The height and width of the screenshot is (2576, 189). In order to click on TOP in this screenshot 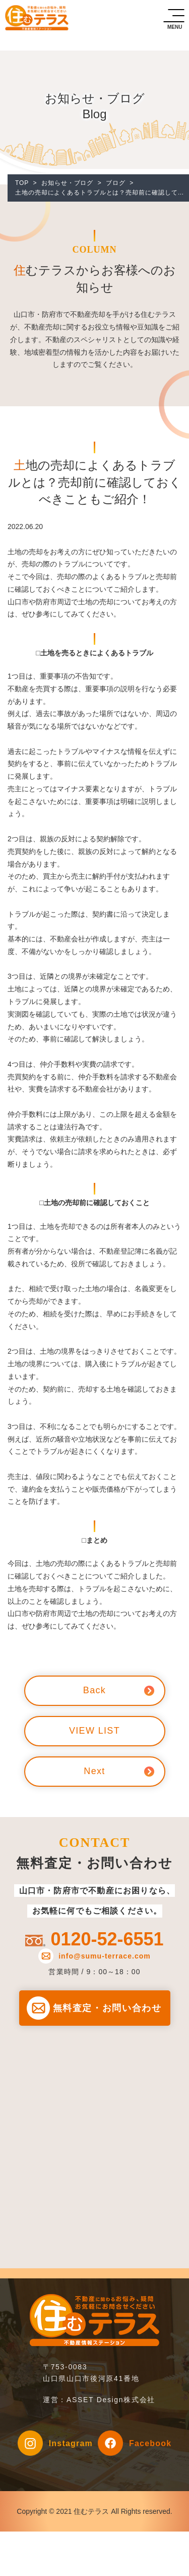, I will do `click(22, 182)`.